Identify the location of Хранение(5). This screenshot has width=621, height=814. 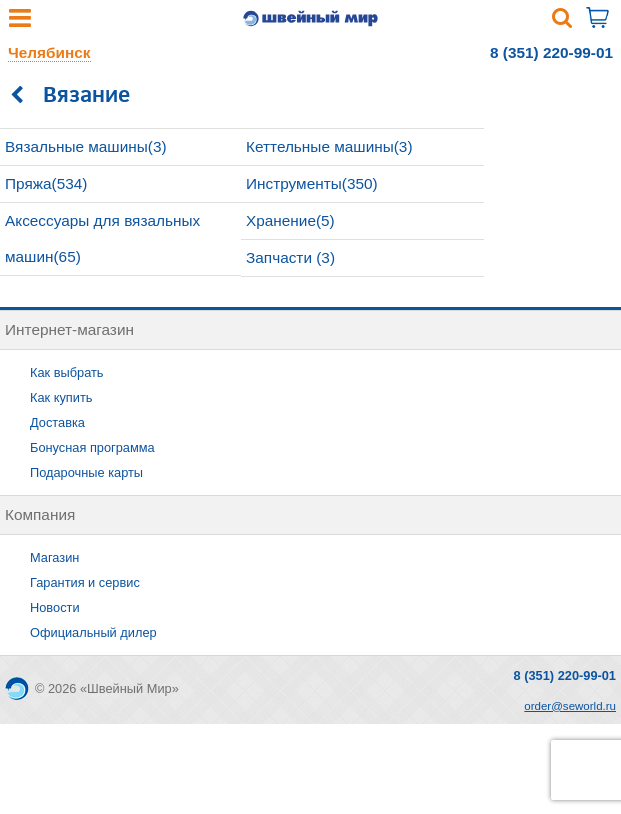
(290, 220).